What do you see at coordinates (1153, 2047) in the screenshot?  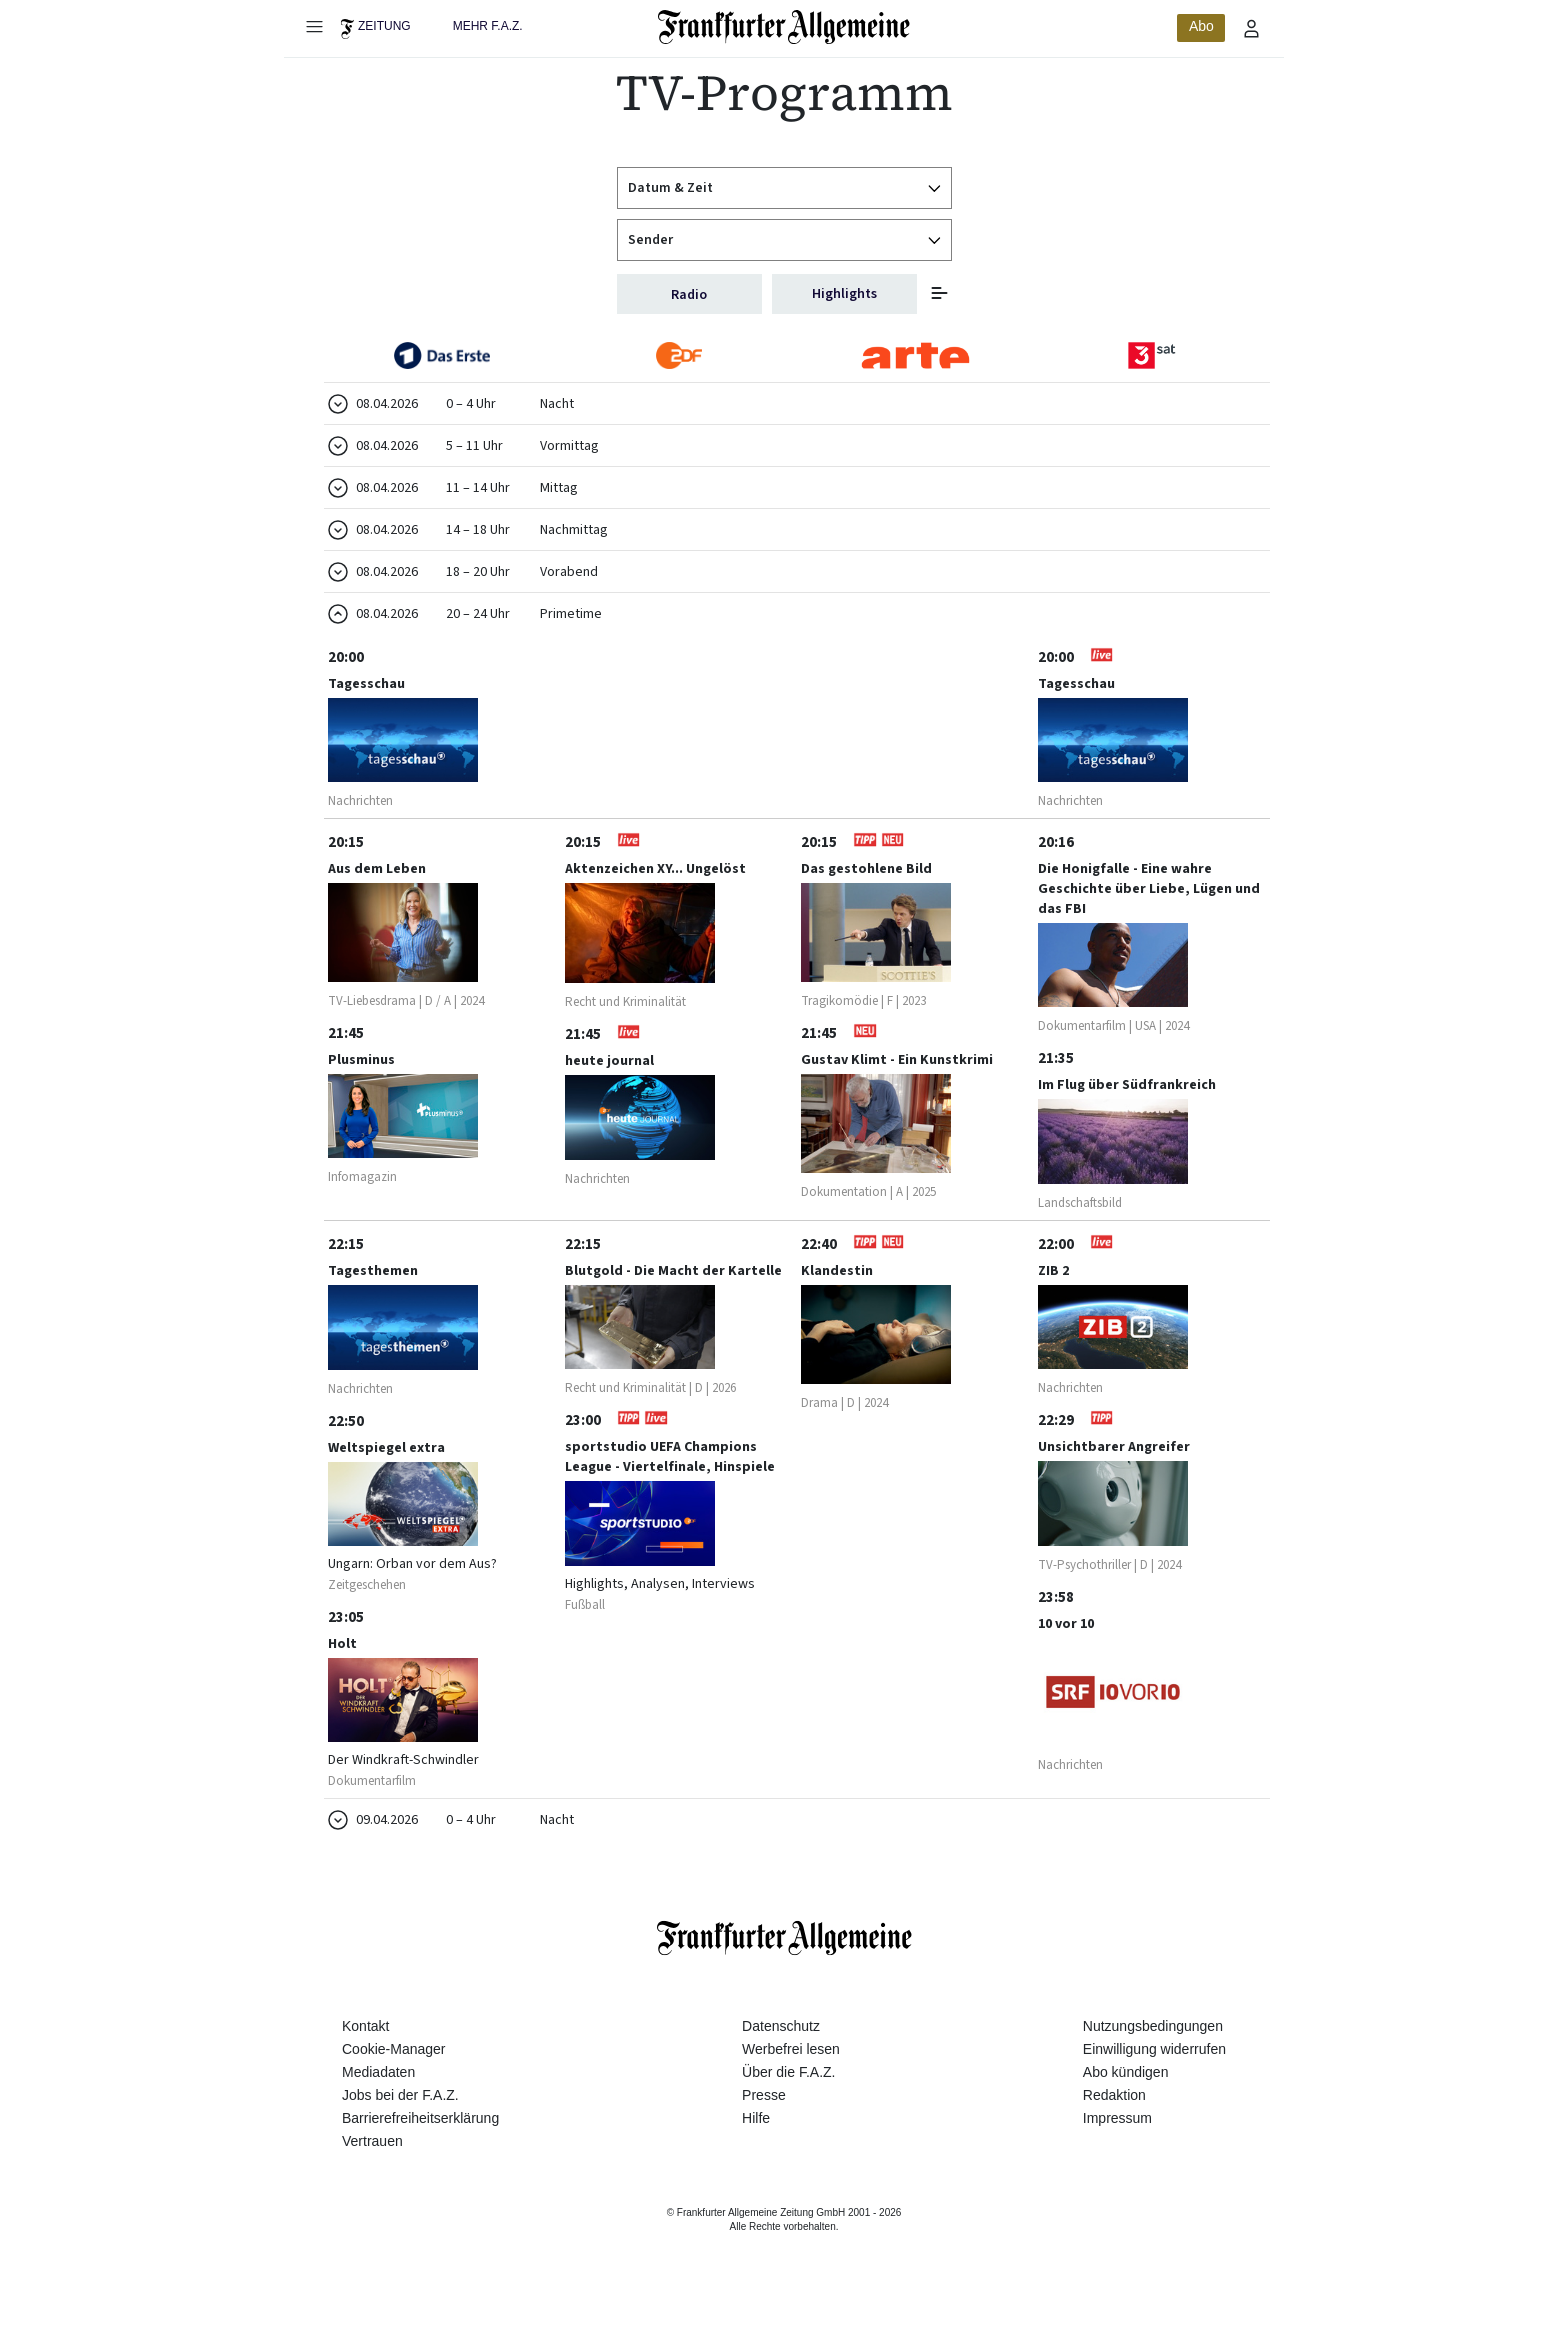 I see `Nutzungsbedingungen` at bounding box center [1153, 2047].